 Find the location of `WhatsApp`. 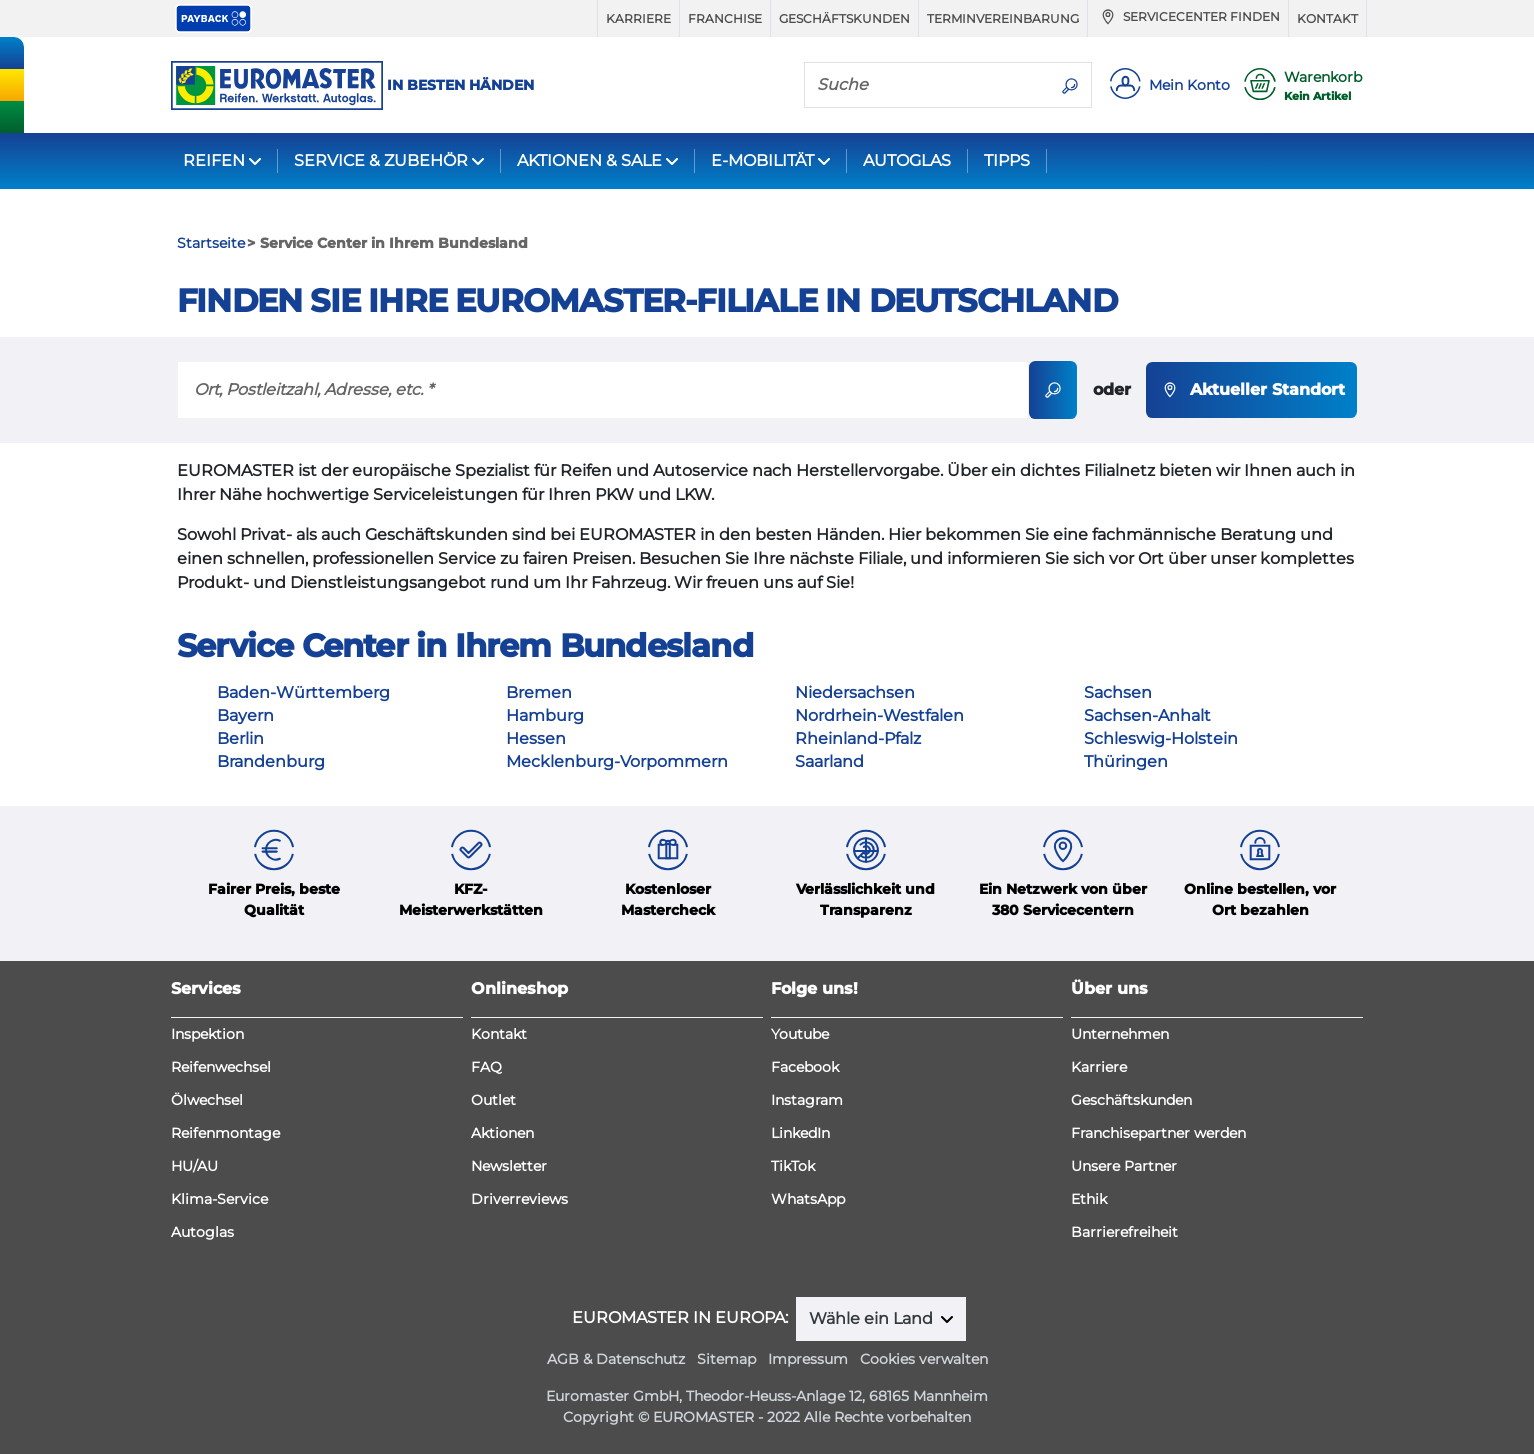

WhatsApp is located at coordinates (808, 1199).